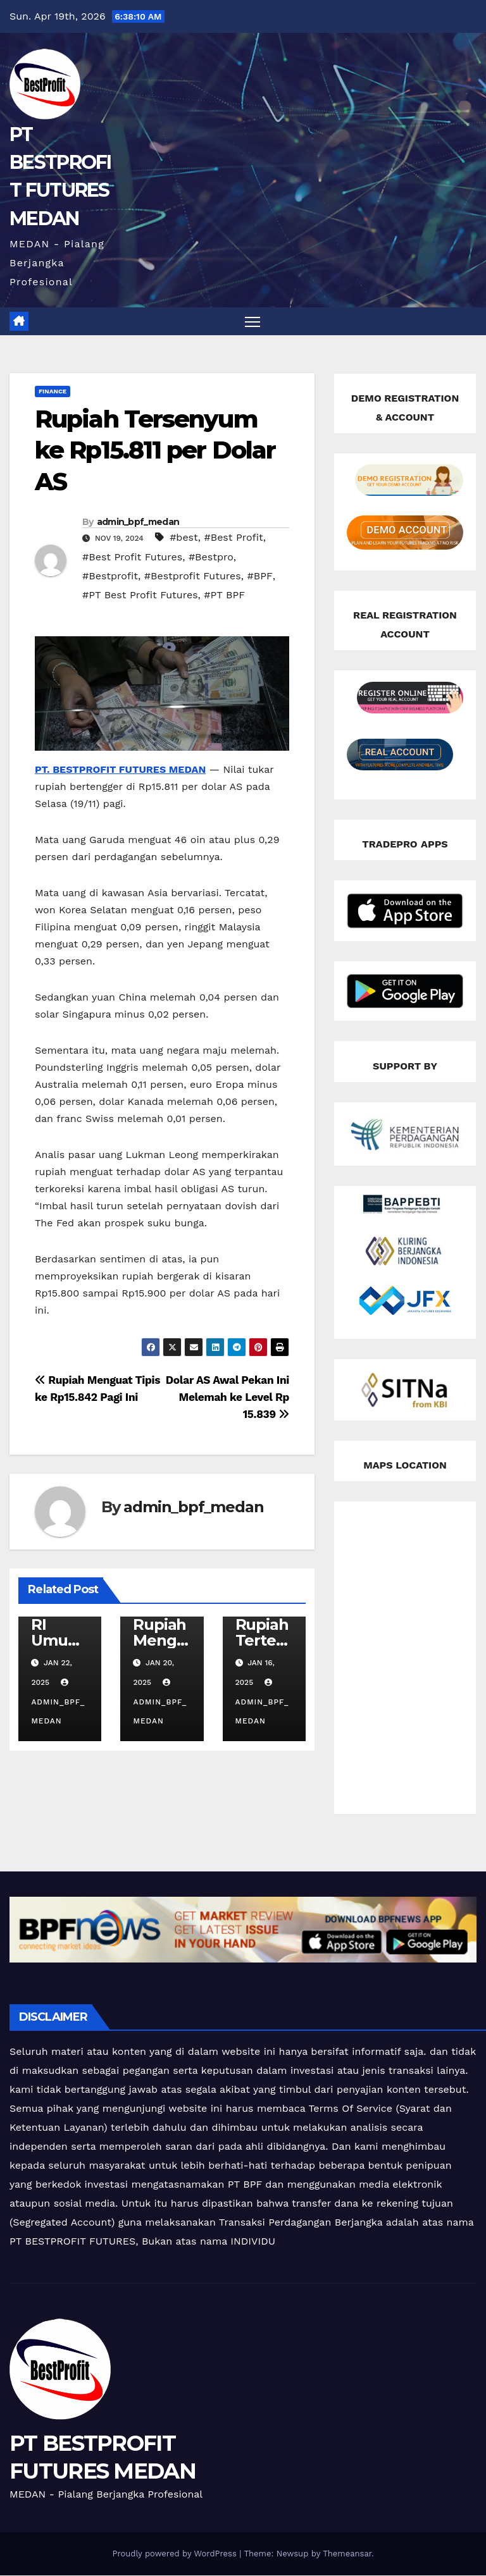  What do you see at coordinates (233, 538) in the screenshot?
I see `#Best Profit` at bounding box center [233, 538].